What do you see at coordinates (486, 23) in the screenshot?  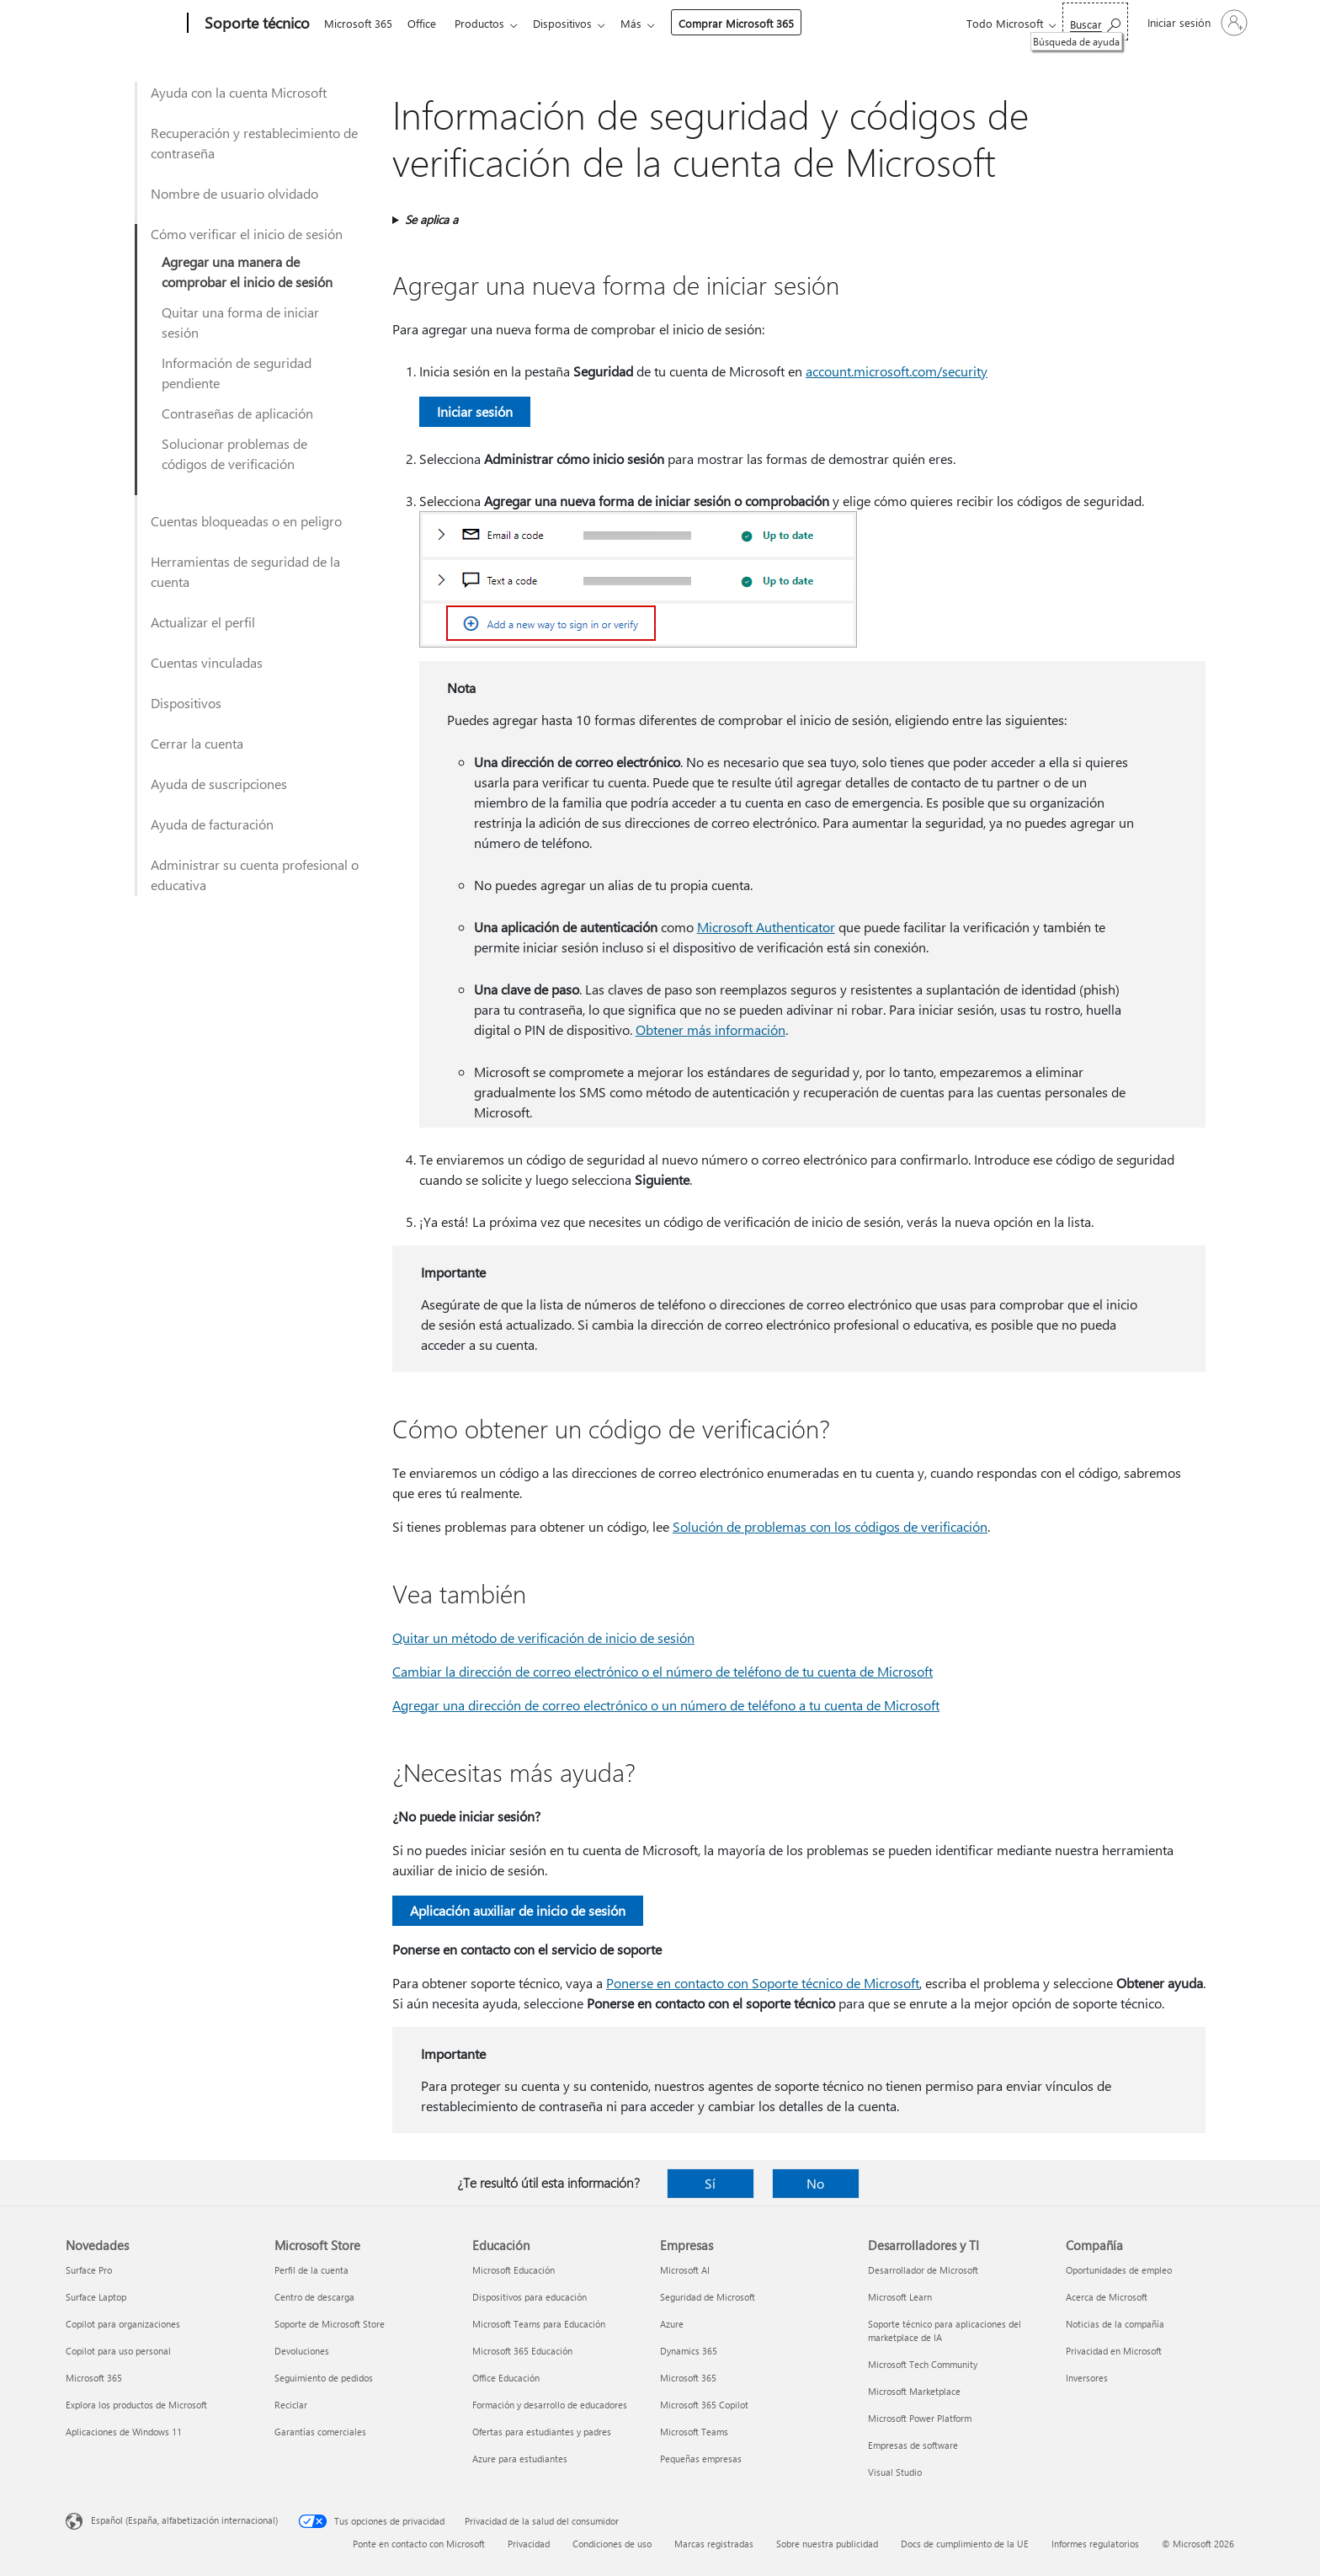 I see `Productos` at bounding box center [486, 23].